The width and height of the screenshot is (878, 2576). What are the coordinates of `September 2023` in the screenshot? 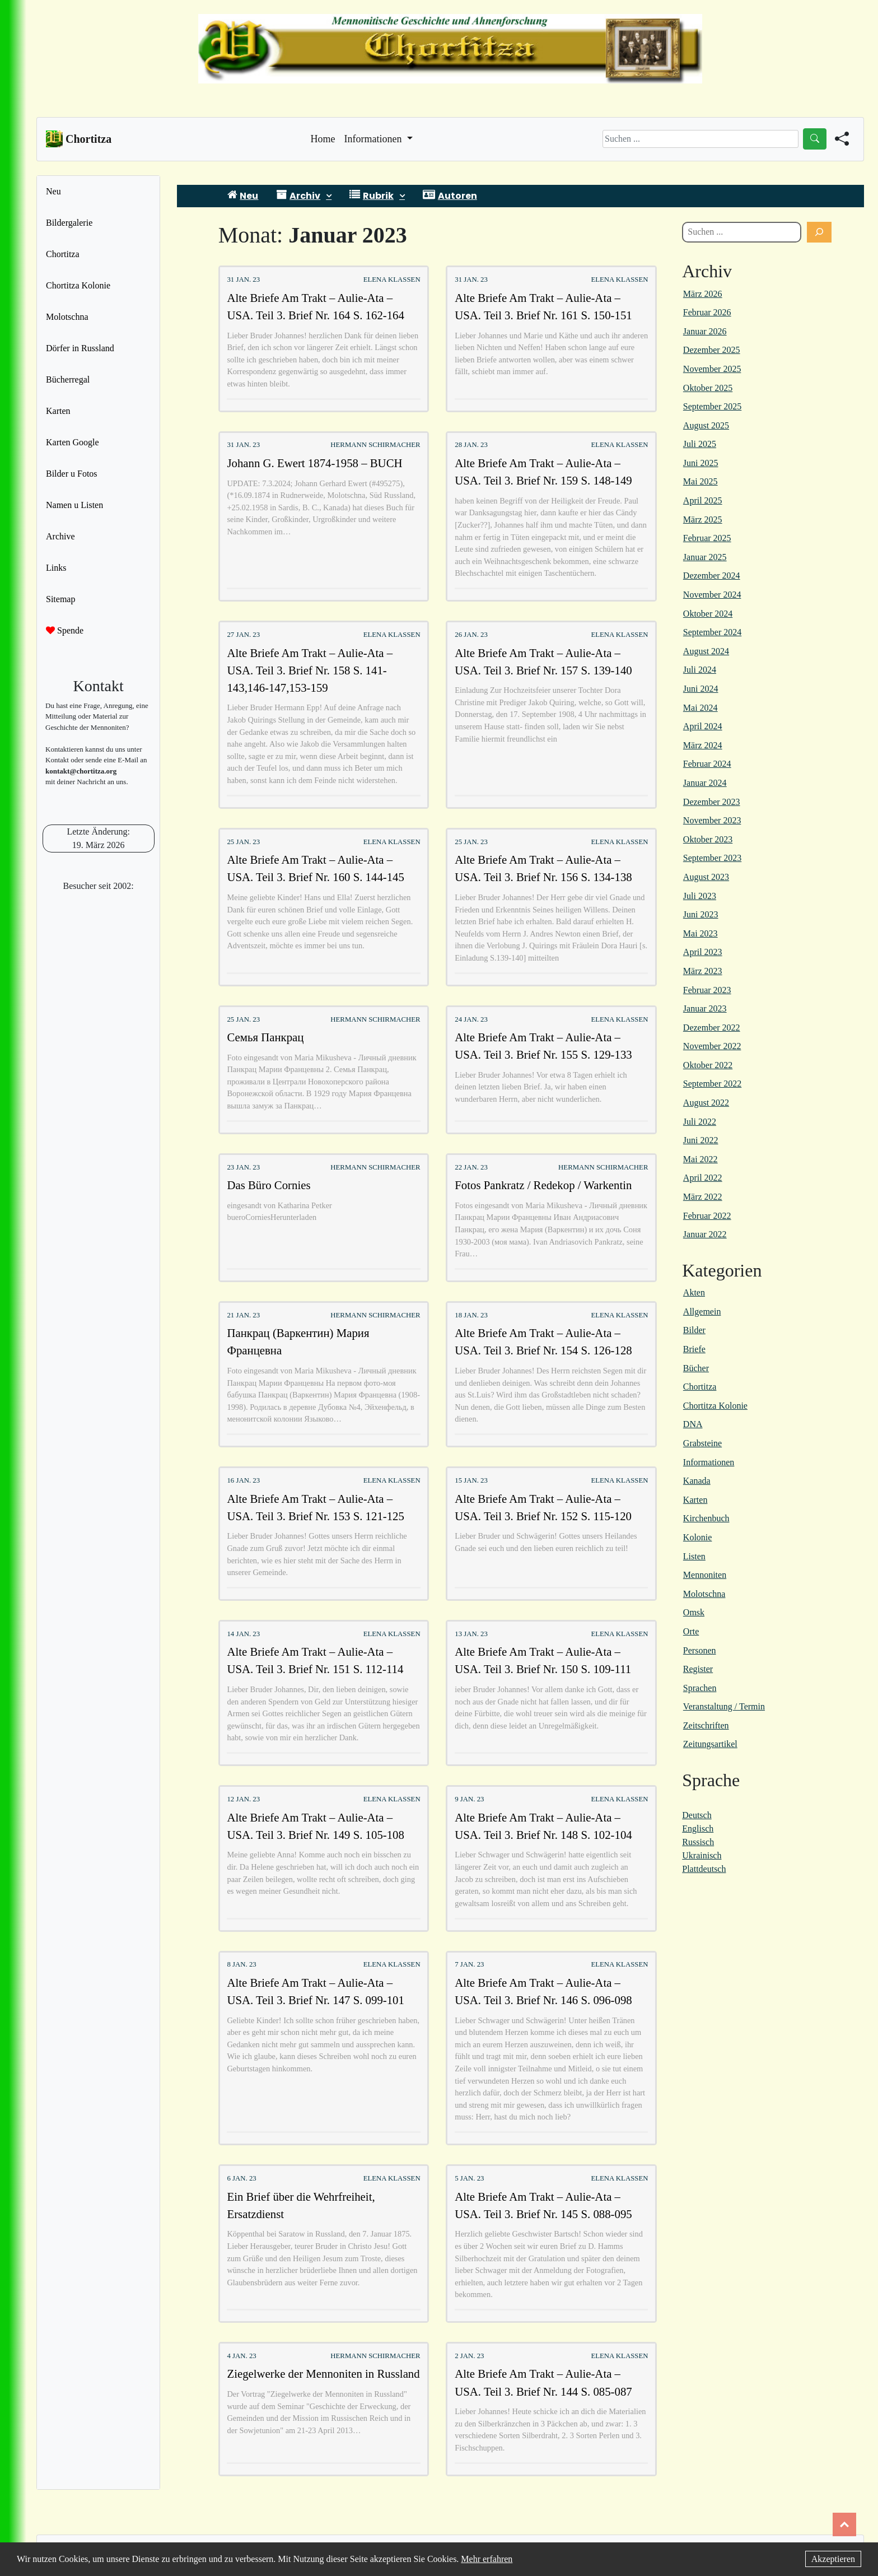 It's located at (712, 858).